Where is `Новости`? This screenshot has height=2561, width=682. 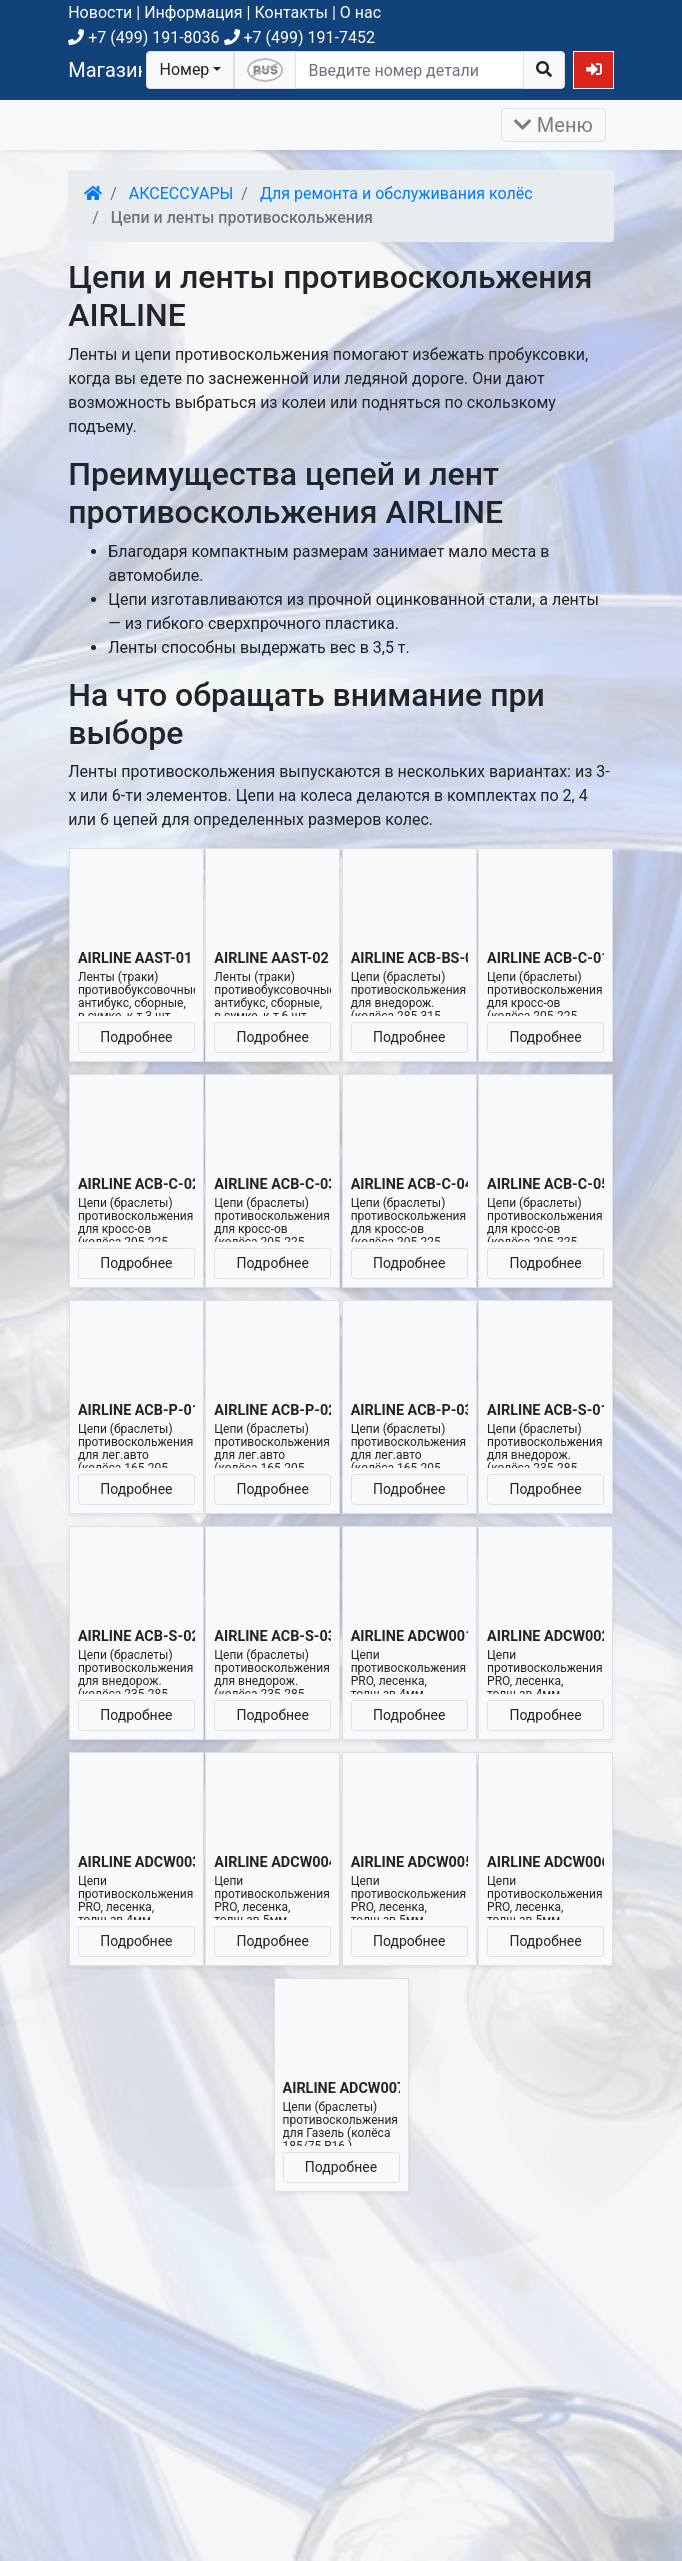 Новости is located at coordinates (100, 12).